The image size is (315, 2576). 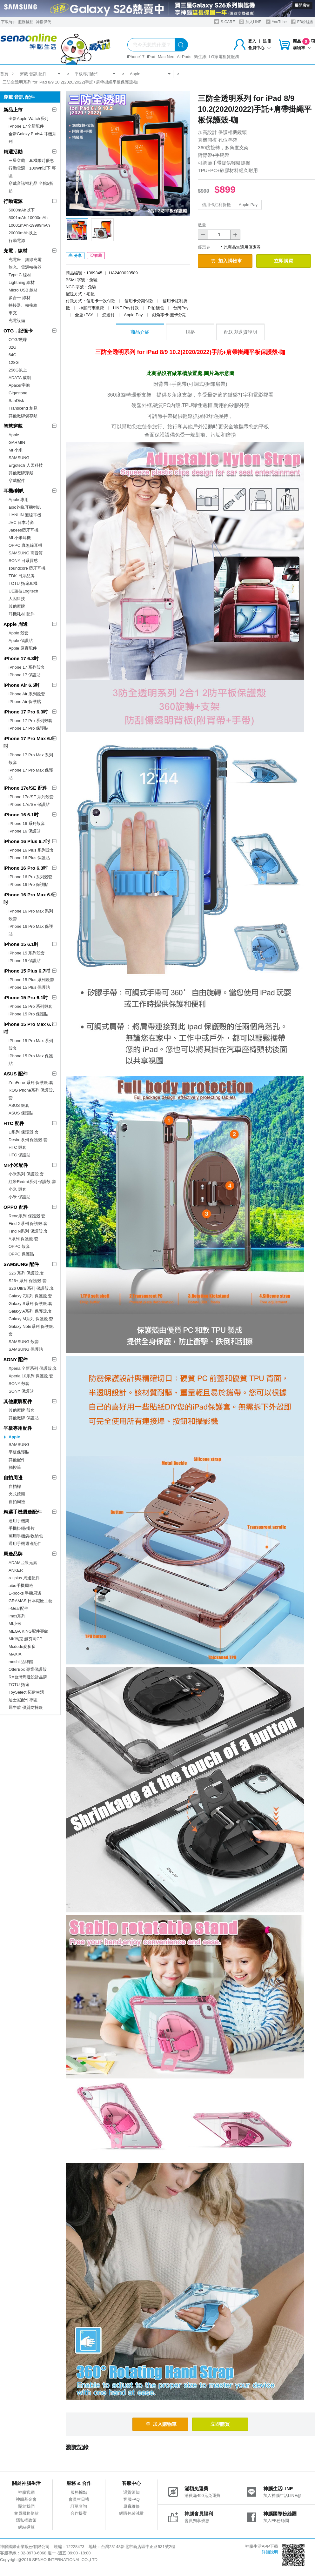 I want to click on iPhone 15 Pro Max 6.7吋, so click(x=28, y=1027).